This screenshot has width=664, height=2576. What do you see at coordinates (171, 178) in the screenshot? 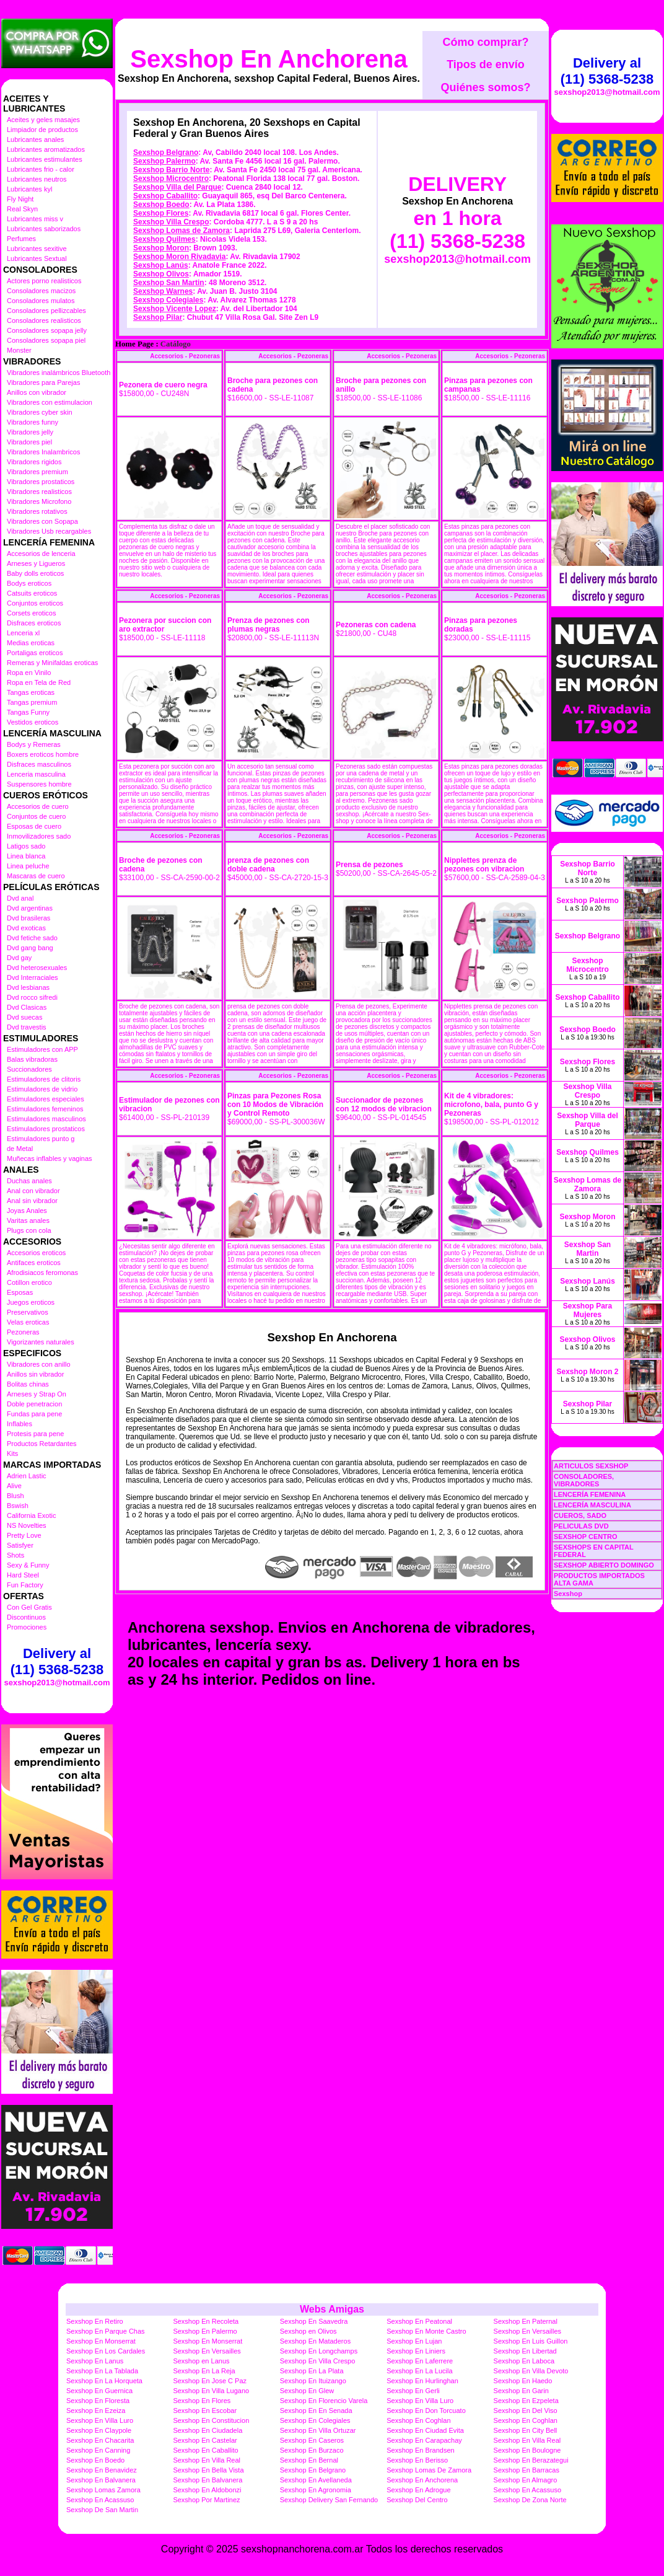
I see `Sexshop Microcentro` at bounding box center [171, 178].